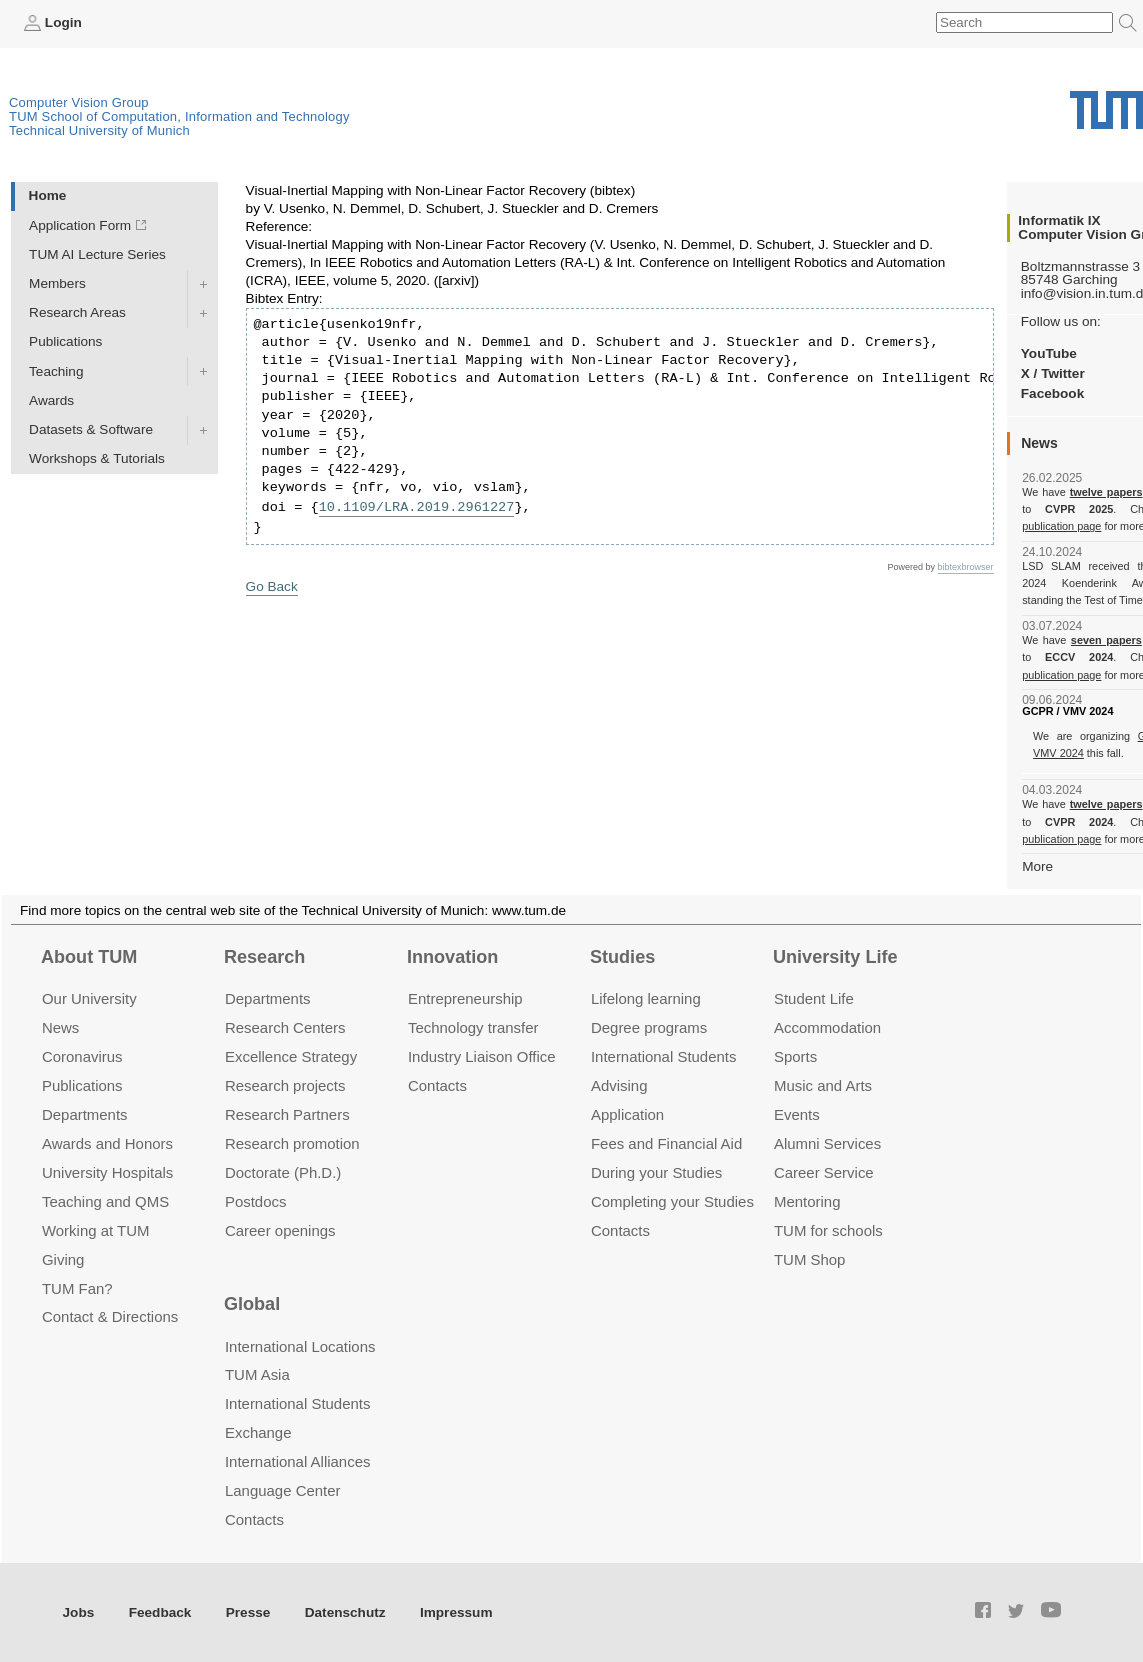  Describe the element at coordinates (827, 1143) in the screenshot. I see `Alumni Services` at that location.